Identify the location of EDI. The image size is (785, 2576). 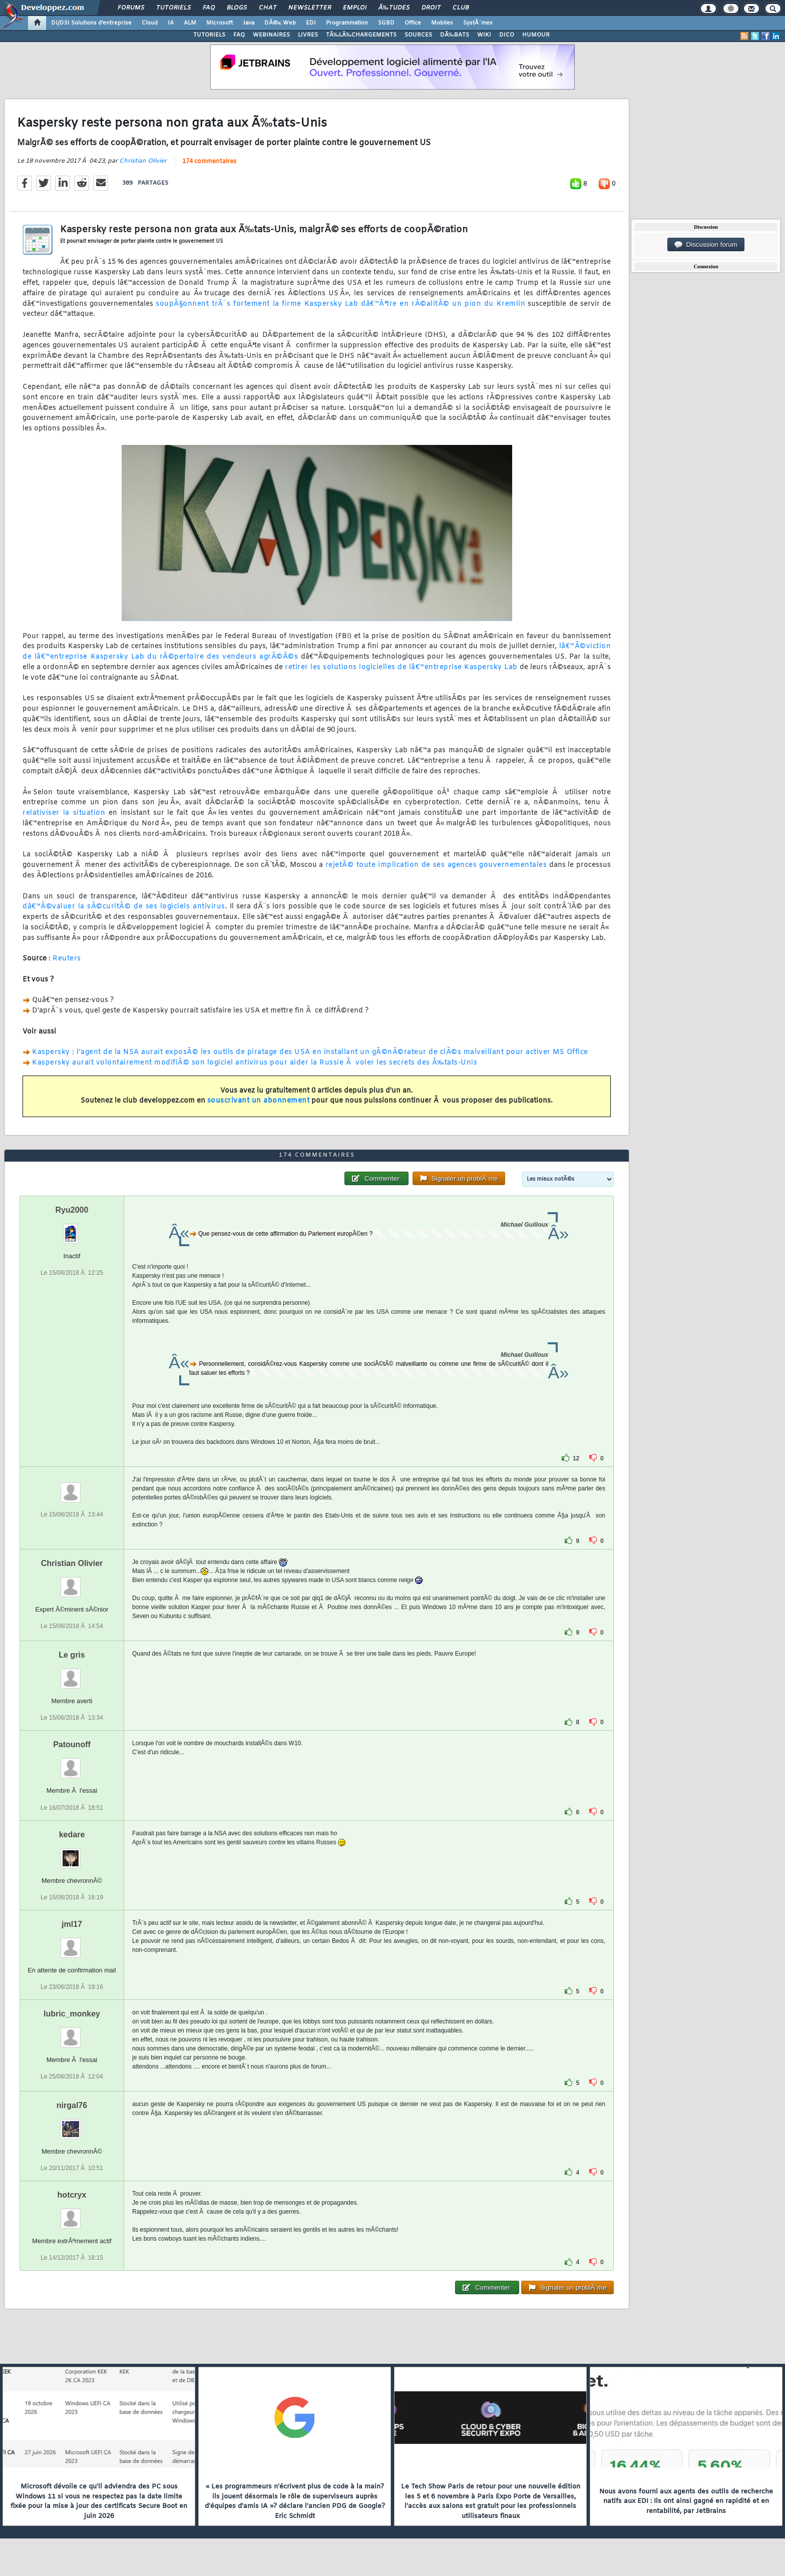
(311, 23).